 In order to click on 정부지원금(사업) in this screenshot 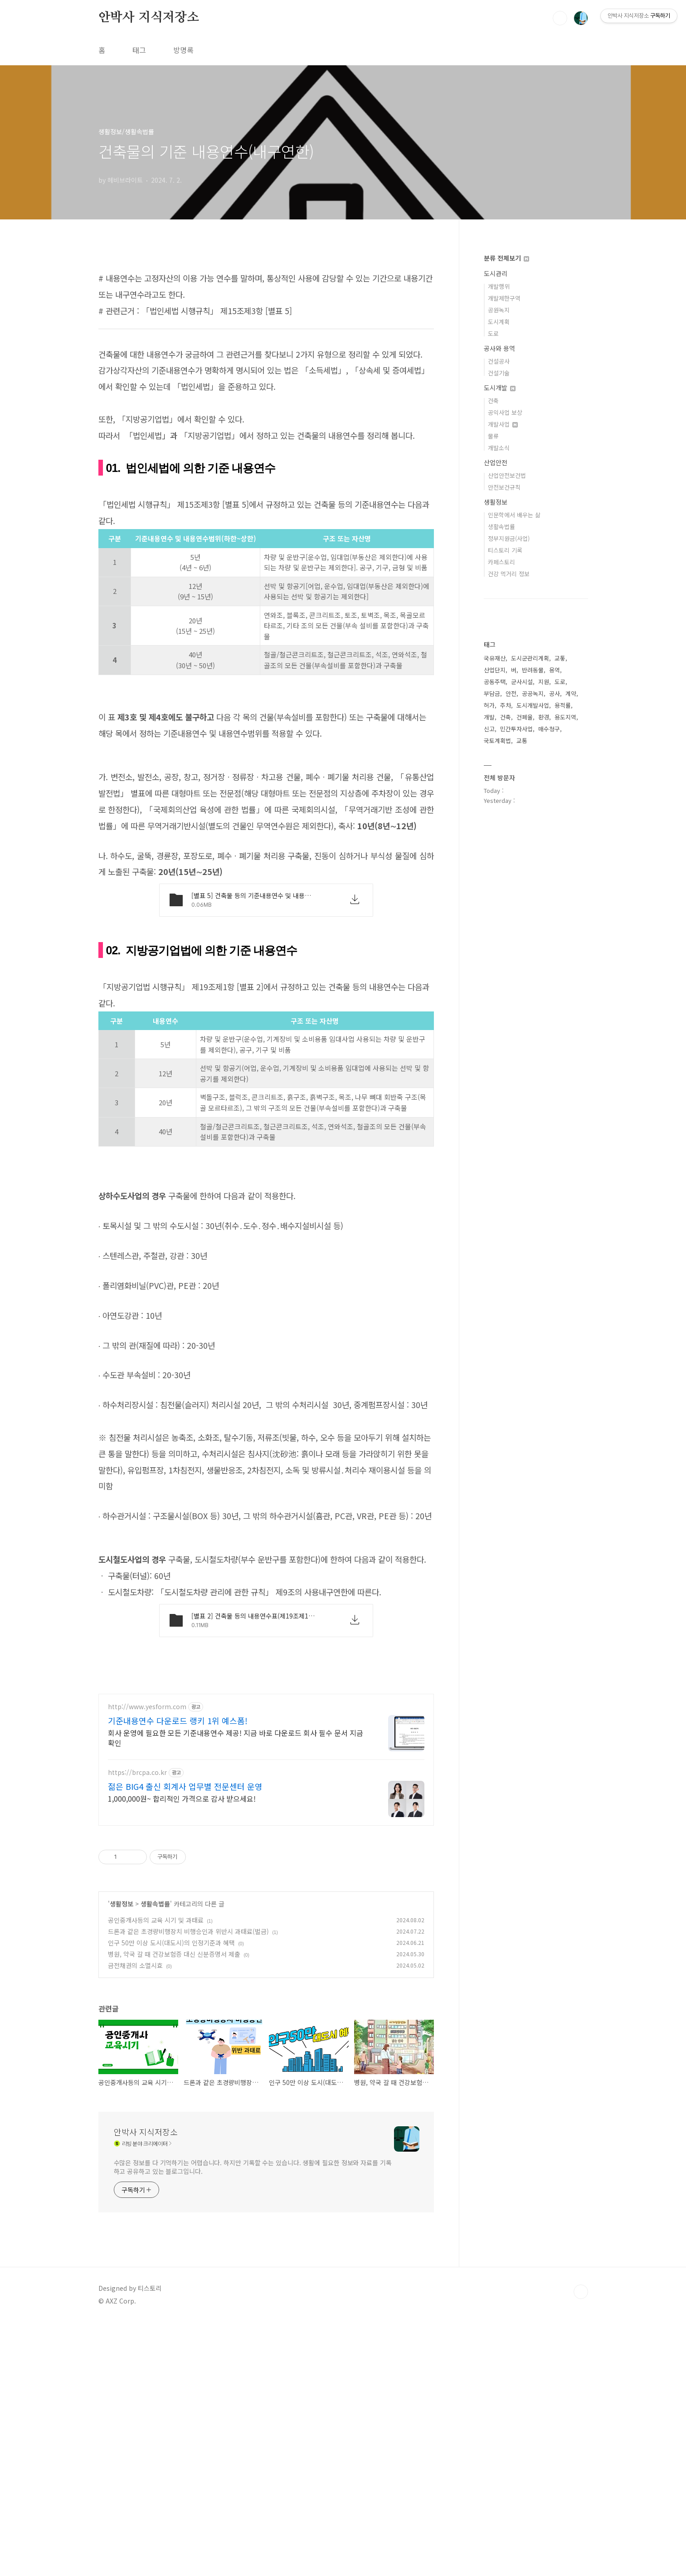, I will do `click(509, 538)`.